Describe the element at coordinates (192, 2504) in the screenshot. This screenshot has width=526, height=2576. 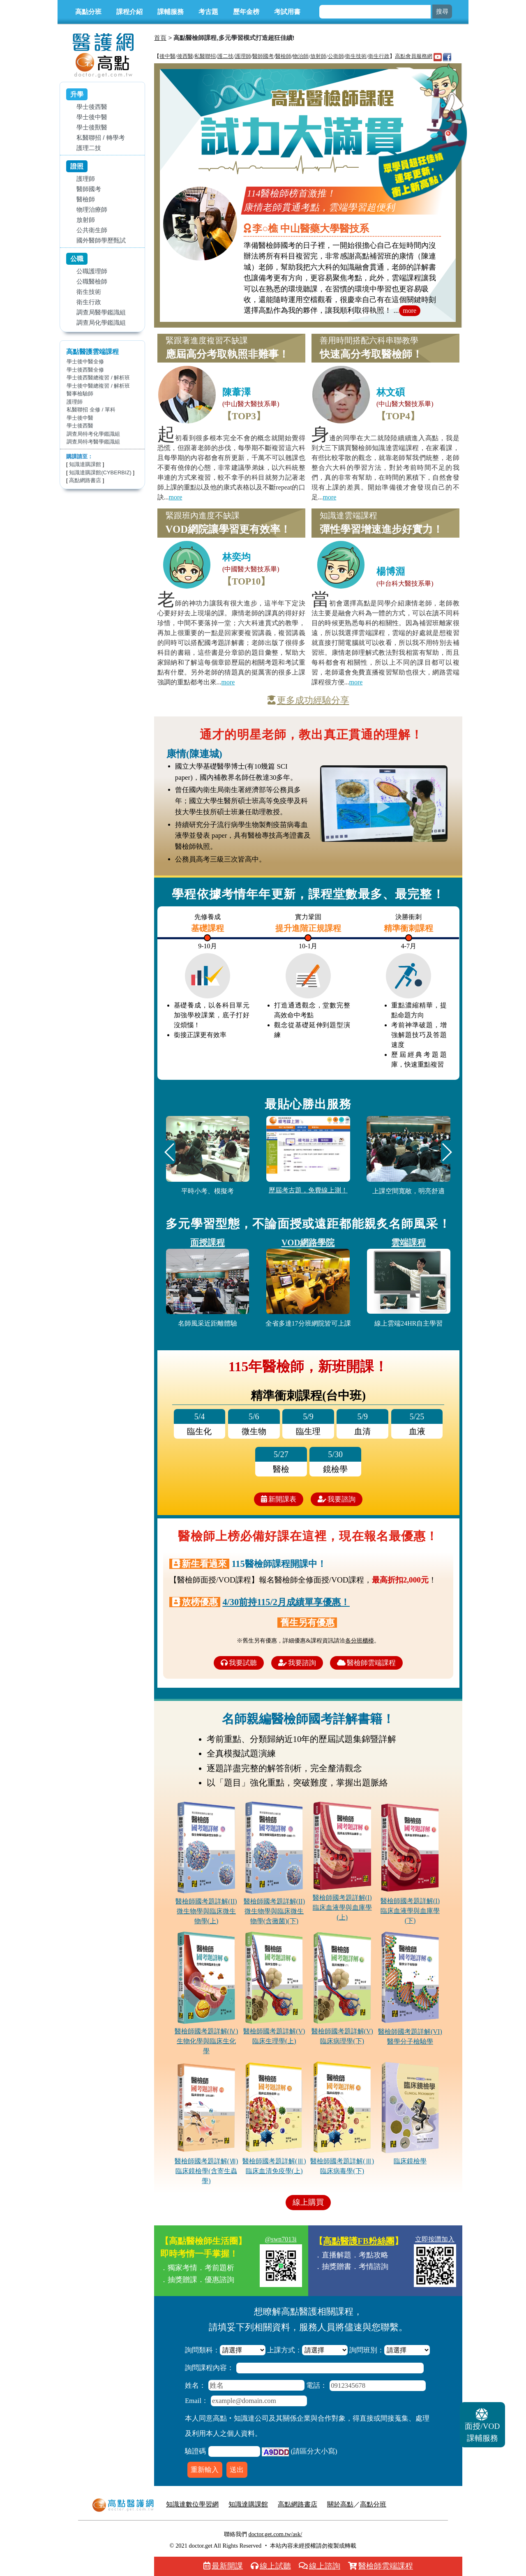
I see `知識達數位學習網` at that location.